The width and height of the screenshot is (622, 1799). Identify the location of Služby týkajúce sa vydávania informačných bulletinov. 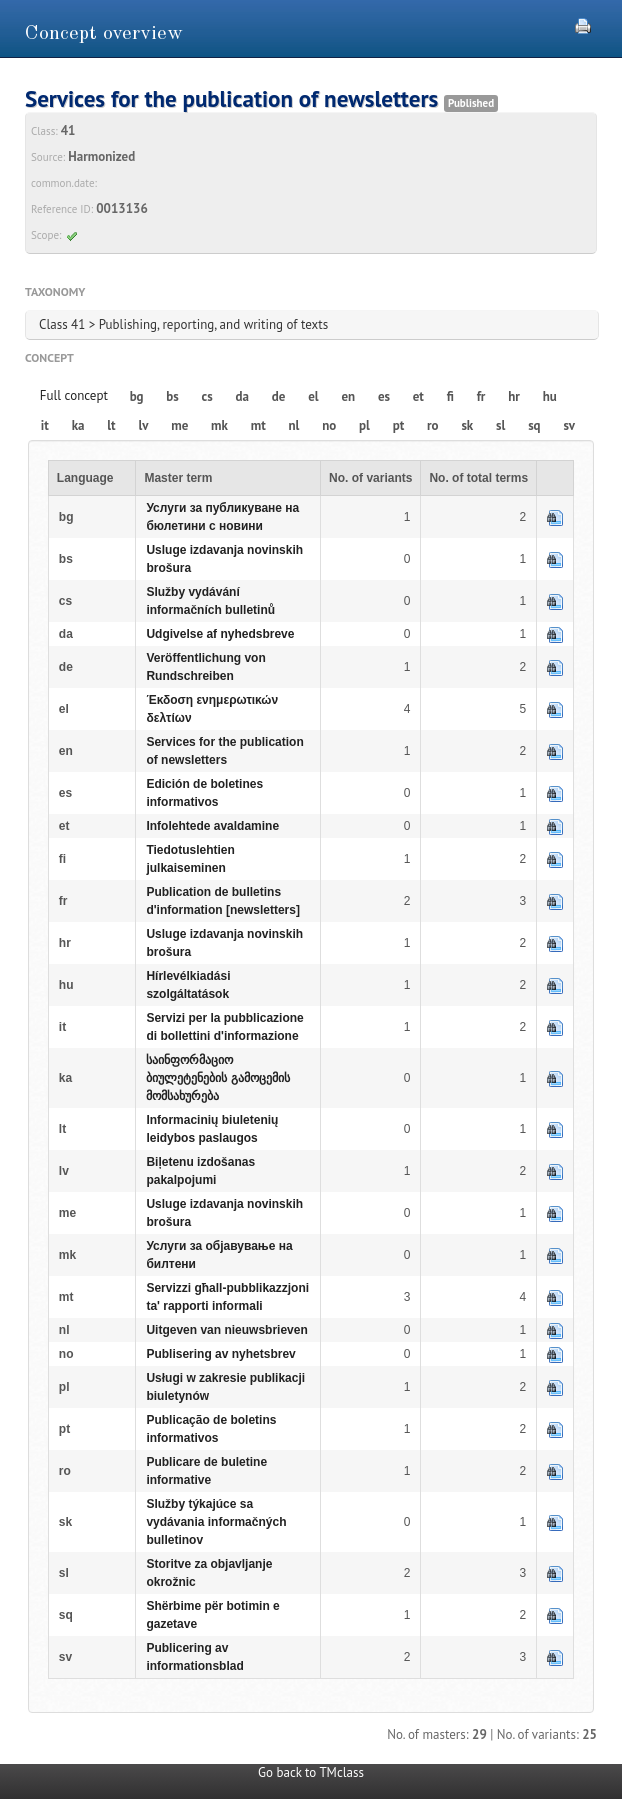
(216, 1522).